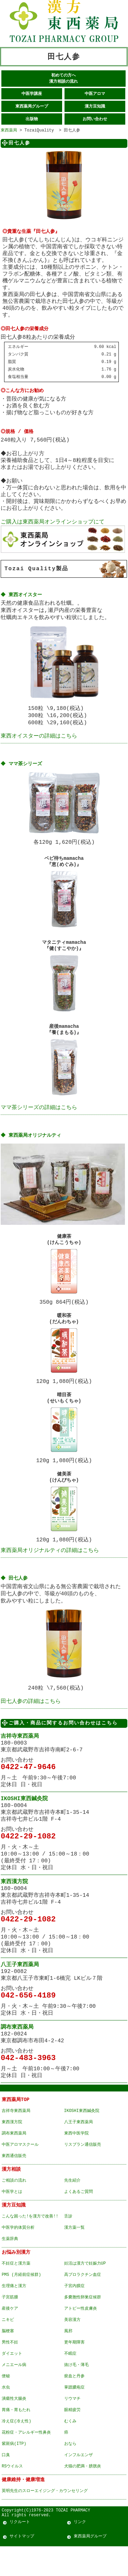 The height and width of the screenshot is (2576, 128). I want to click on 英明先生のスローエイジング・カウンセリング, so click(45, 2518).